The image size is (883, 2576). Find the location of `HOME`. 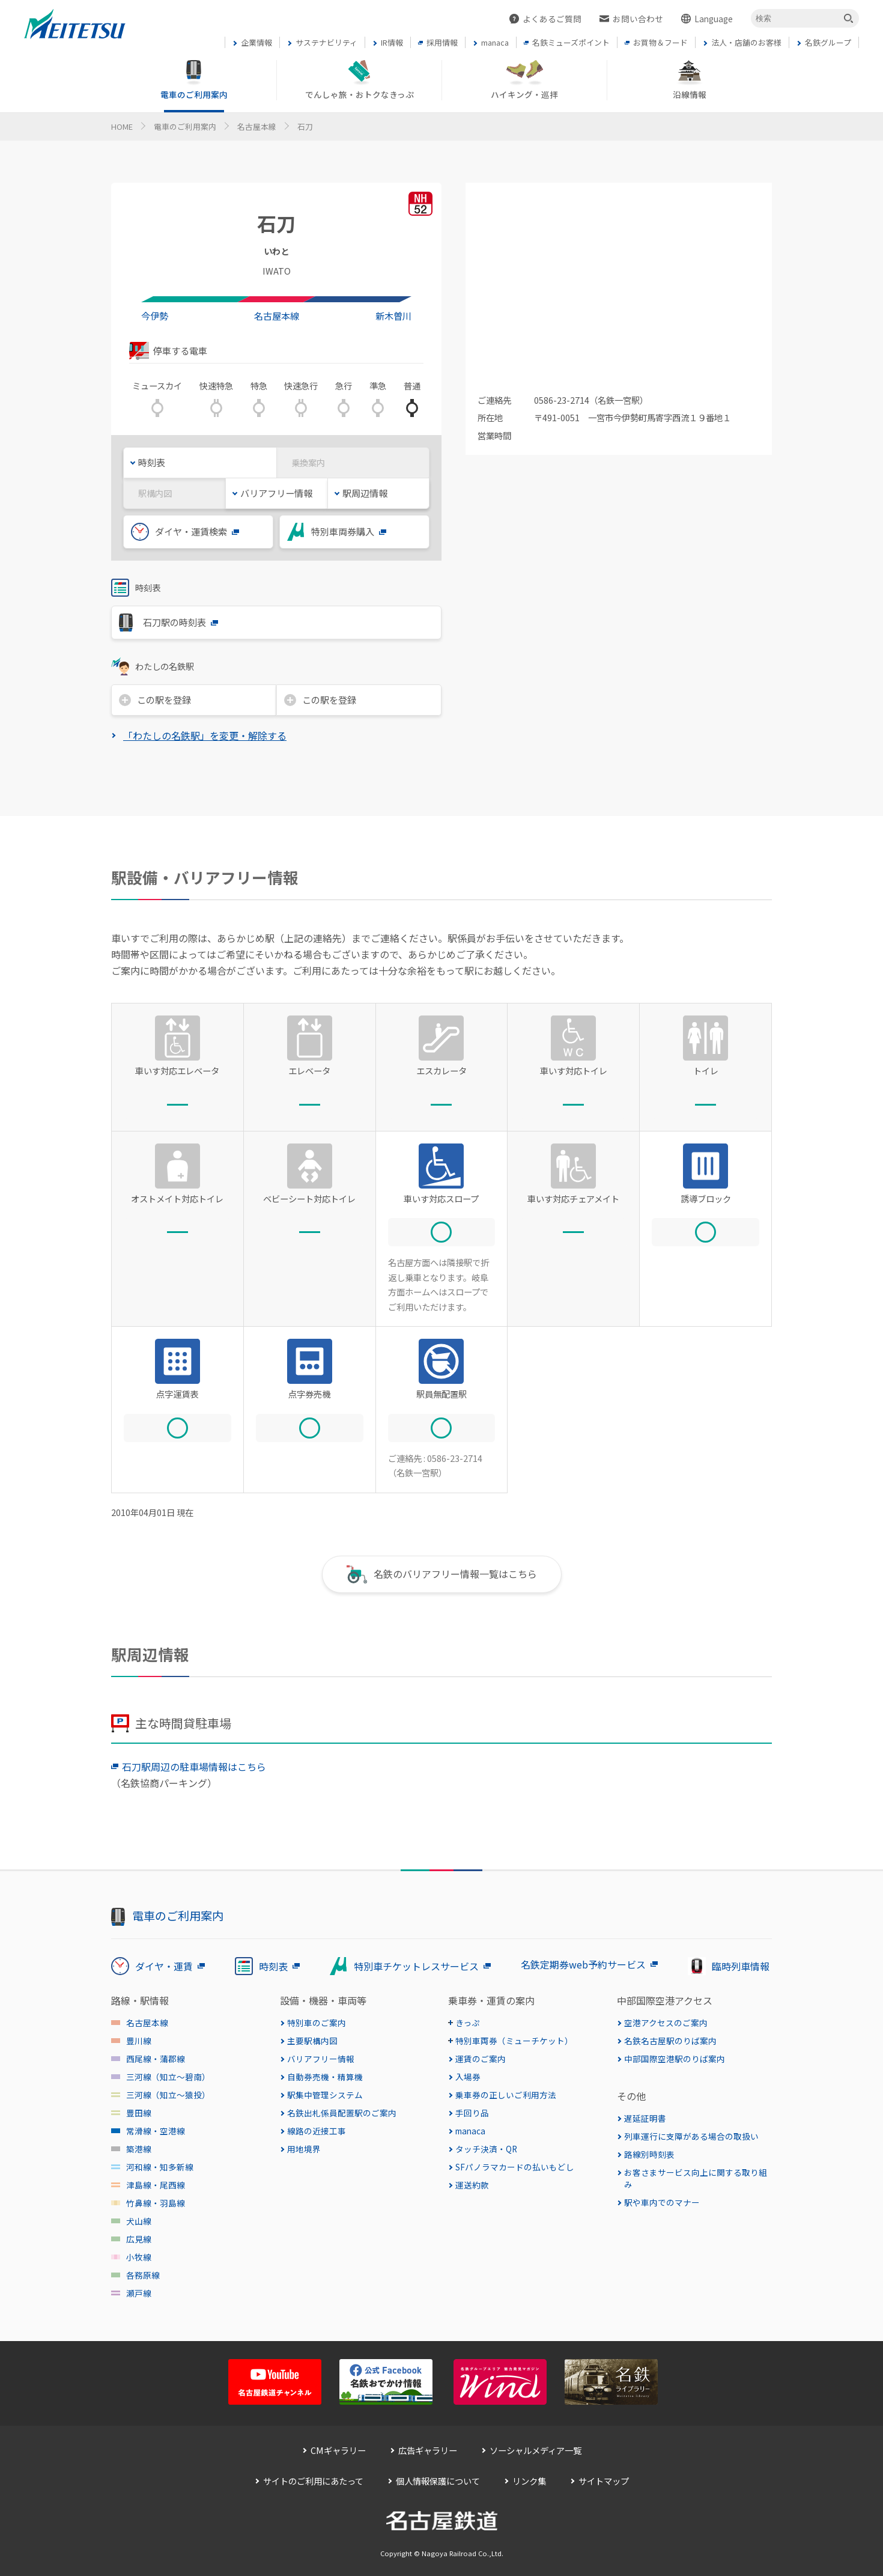

HOME is located at coordinates (122, 126).